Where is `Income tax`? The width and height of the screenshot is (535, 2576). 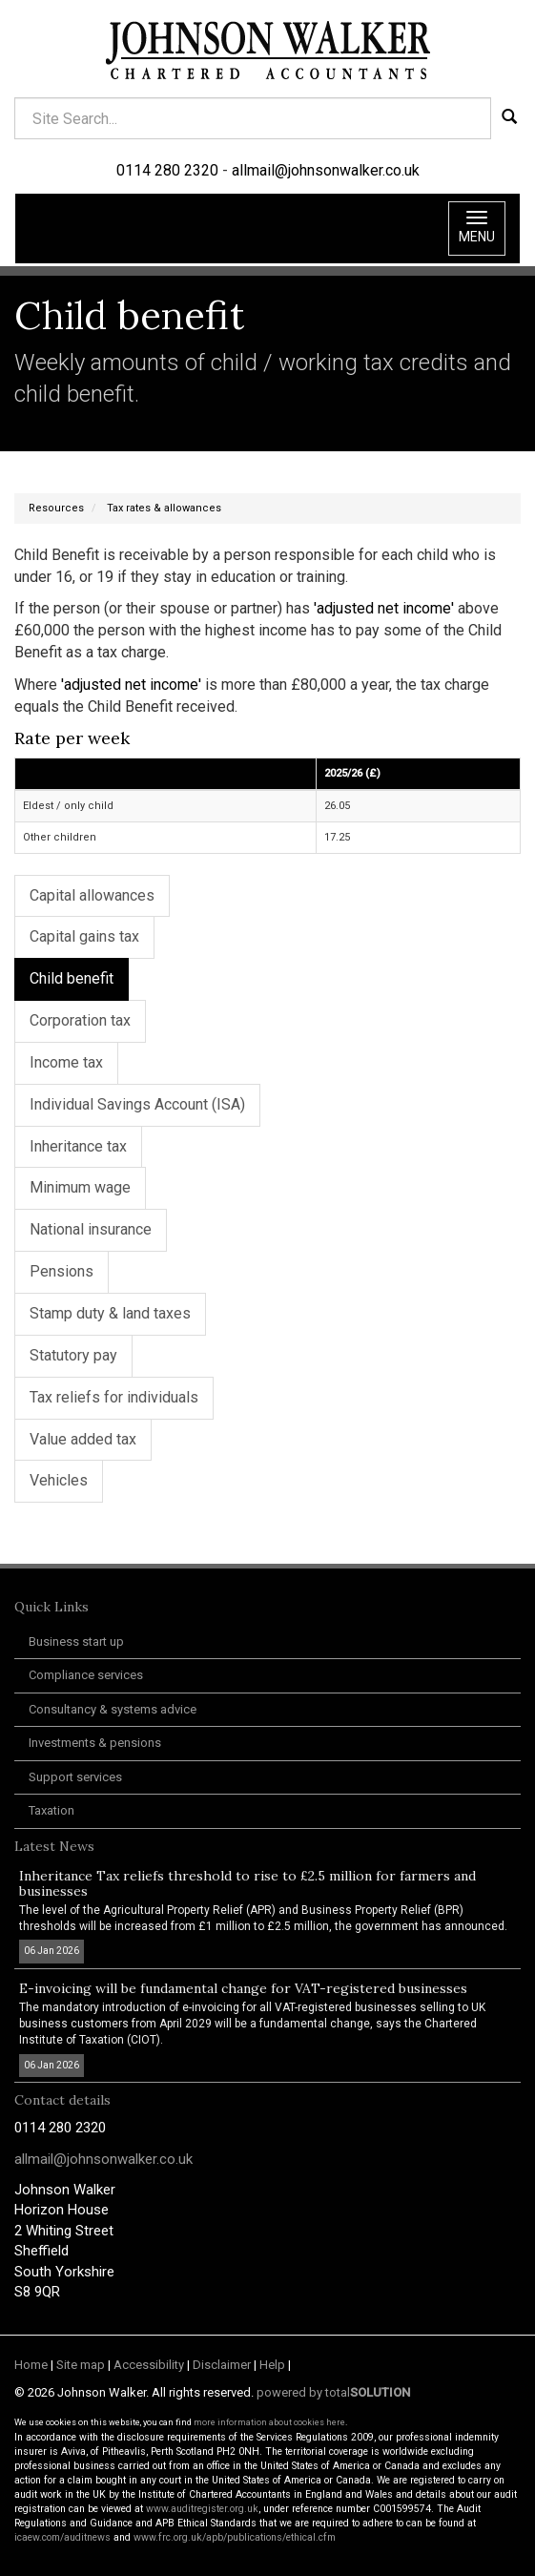
Income tax is located at coordinates (66, 1062).